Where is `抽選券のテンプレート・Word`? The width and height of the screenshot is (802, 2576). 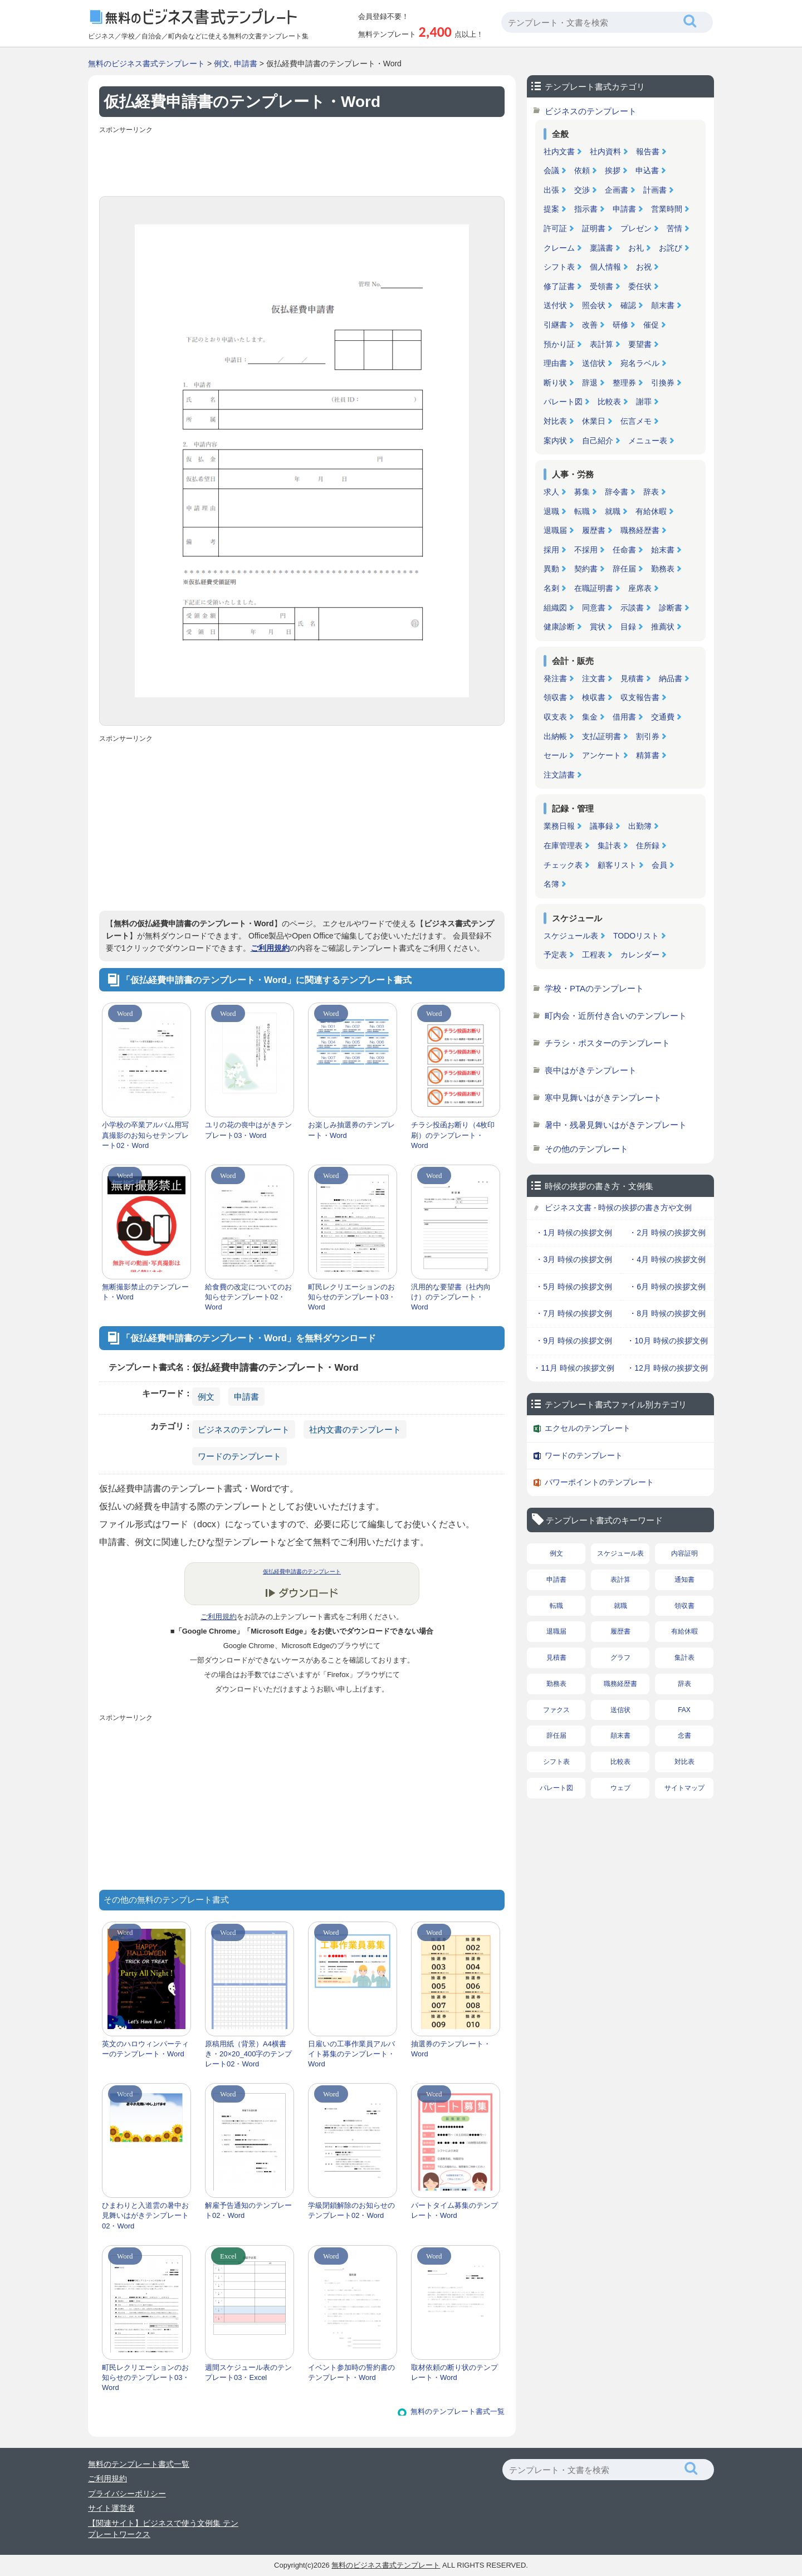 抽選券のテンプレート・Word is located at coordinates (451, 2049).